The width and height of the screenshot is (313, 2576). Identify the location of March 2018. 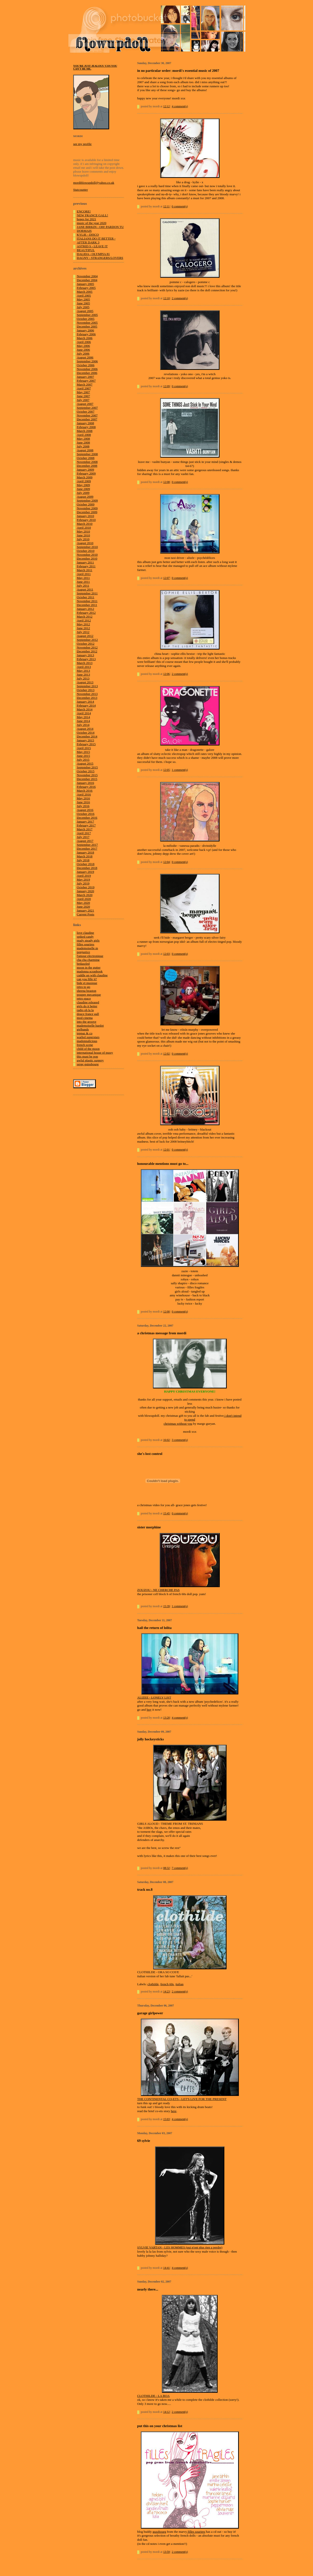
(84, 856).